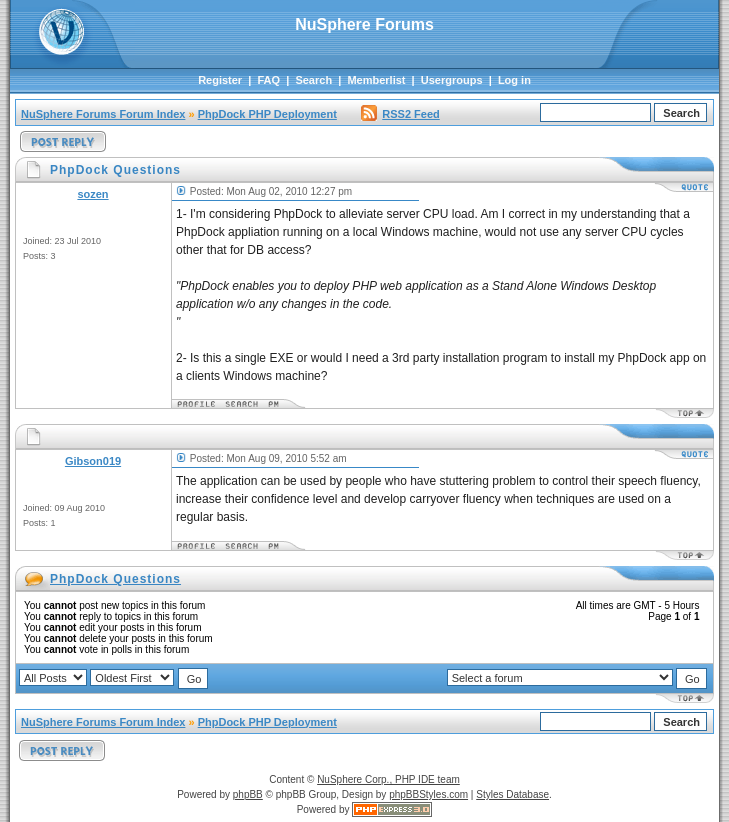 The width and height of the screenshot is (729, 822). Describe the element at coordinates (268, 80) in the screenshot. I see `FAQ` at that location.